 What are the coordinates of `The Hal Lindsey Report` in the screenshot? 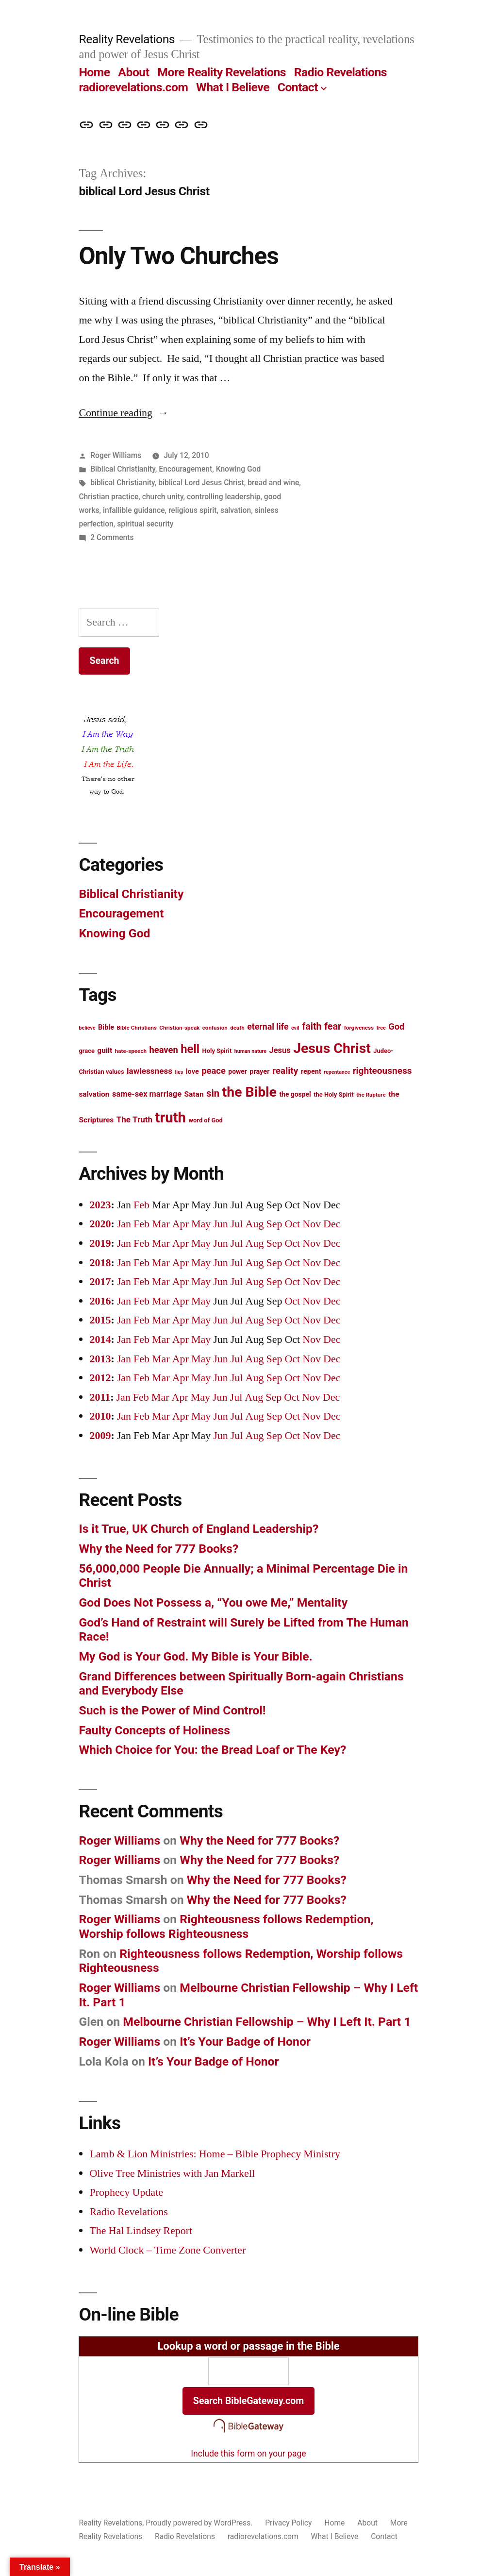 It's located at (140, 2230).